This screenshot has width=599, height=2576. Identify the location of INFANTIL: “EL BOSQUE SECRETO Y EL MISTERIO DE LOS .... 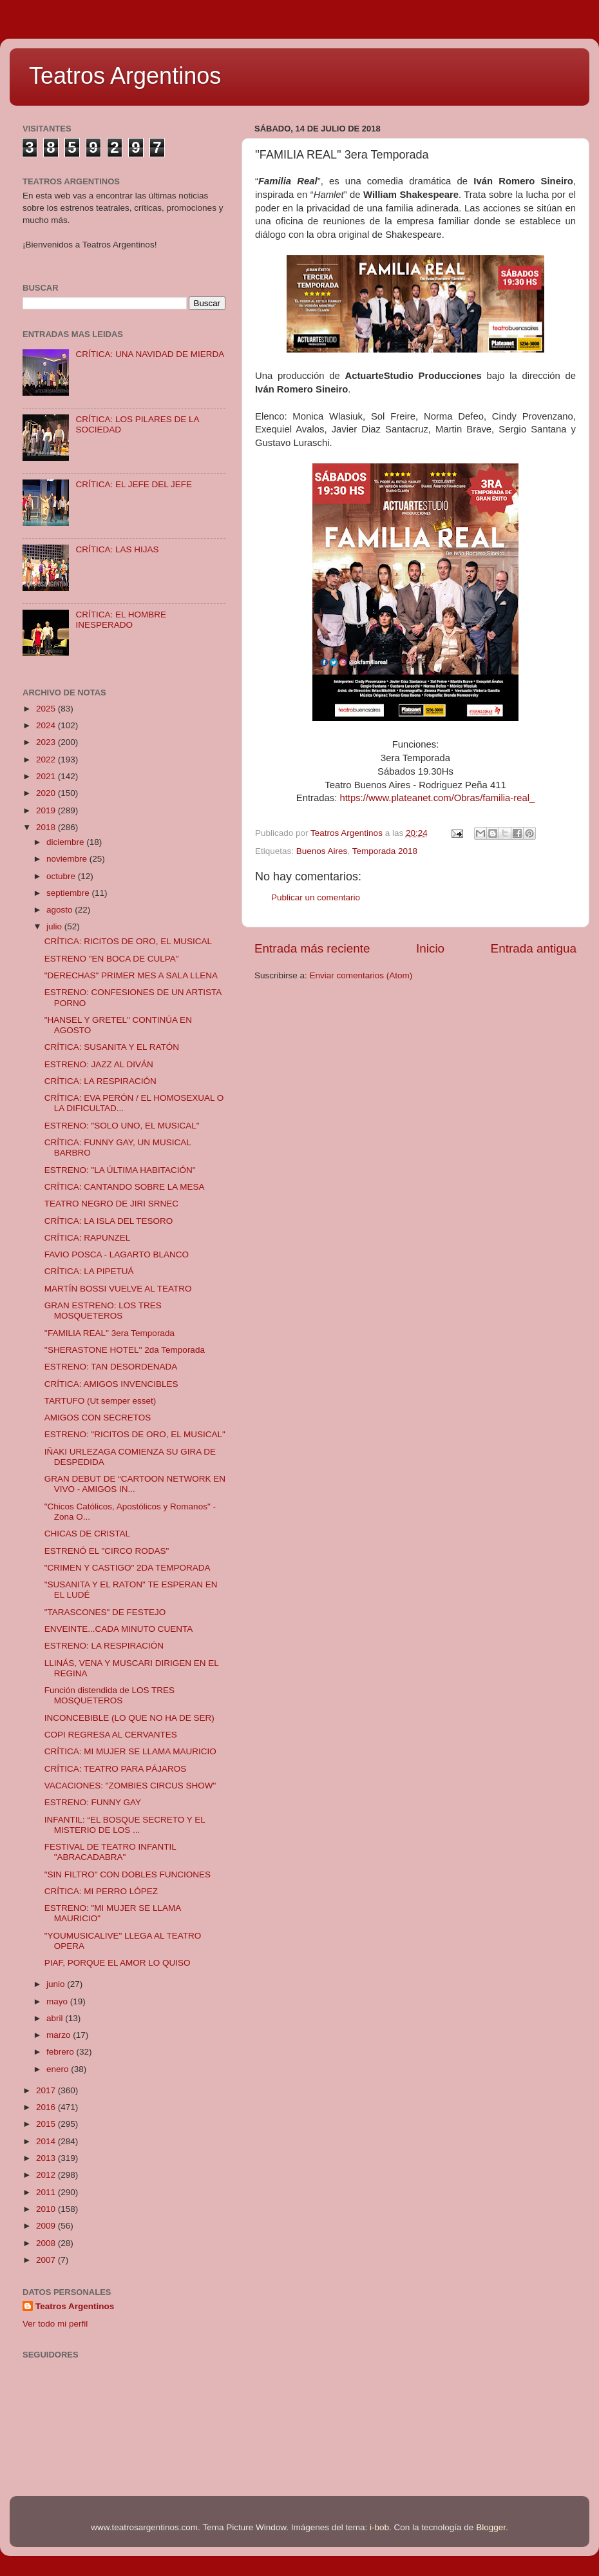
(124, 1825).